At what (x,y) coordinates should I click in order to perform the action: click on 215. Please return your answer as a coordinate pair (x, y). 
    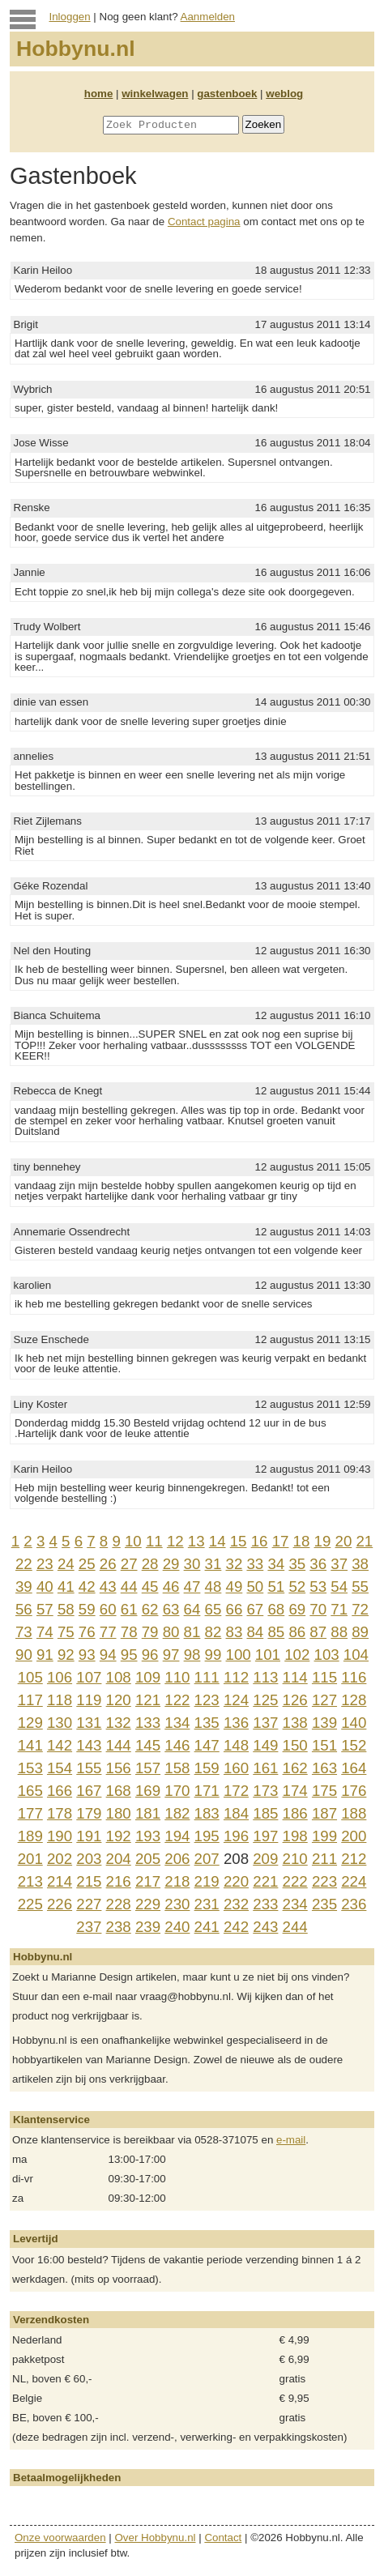
    Looking at the image, I should click on (88, 1881).